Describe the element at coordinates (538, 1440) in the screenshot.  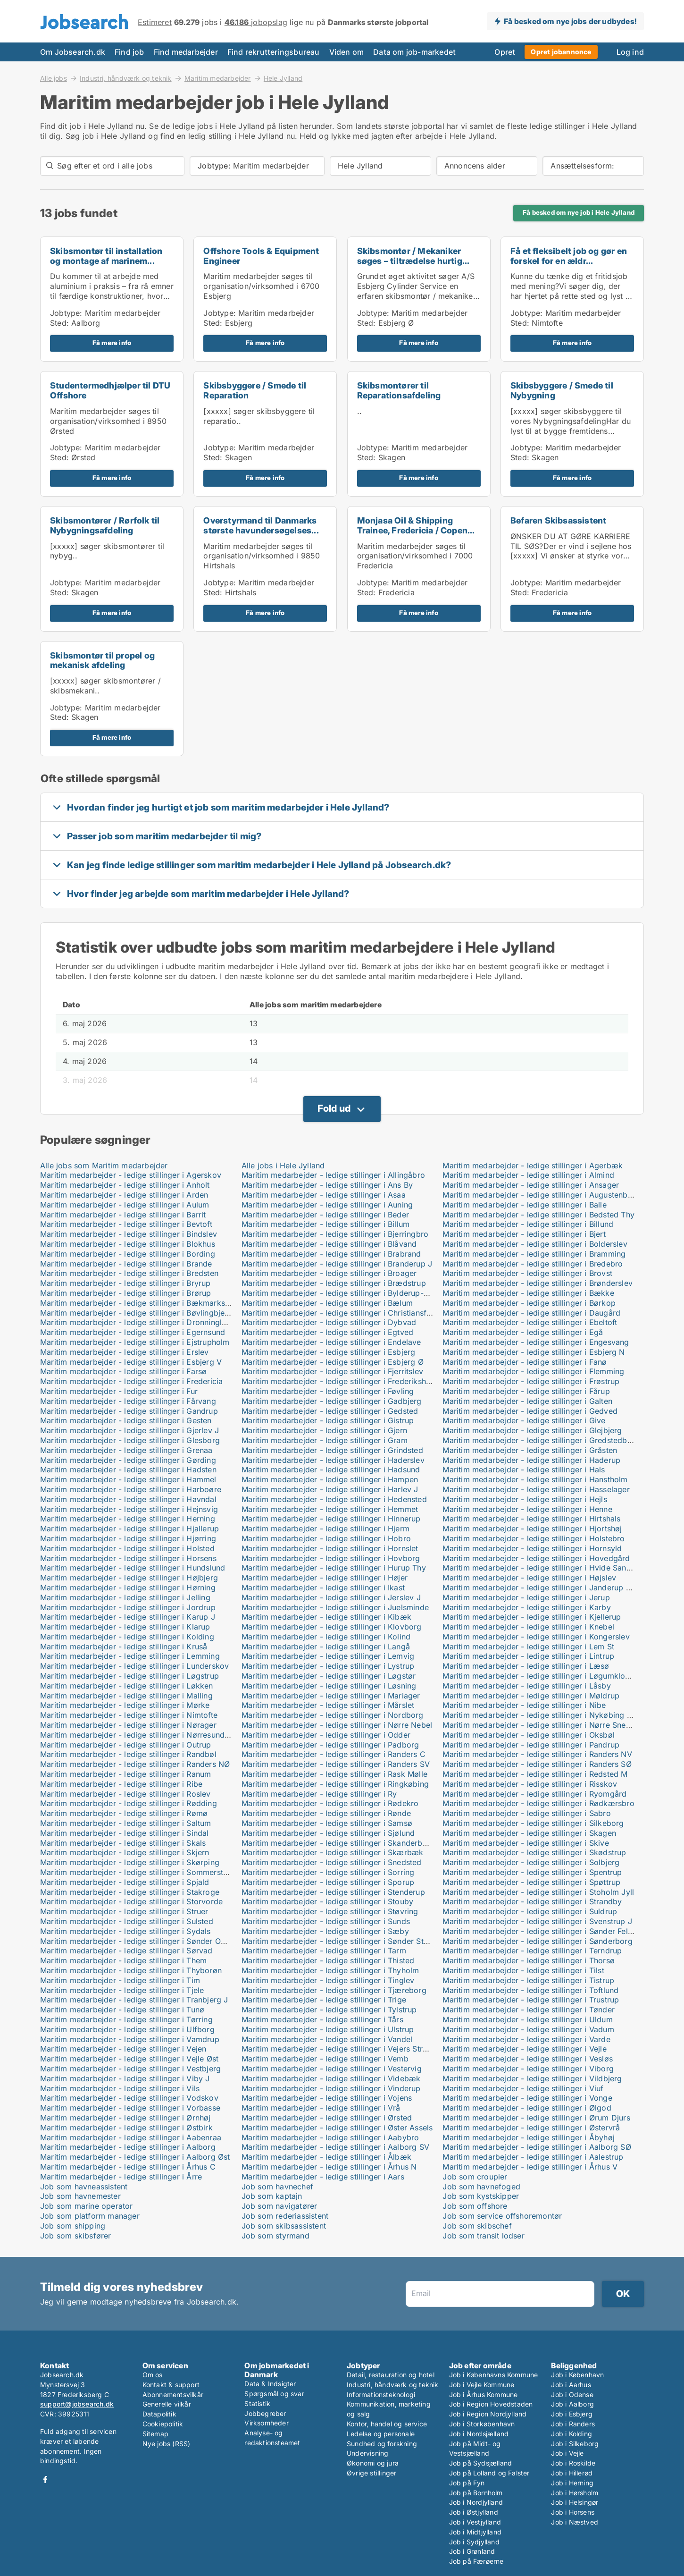
I see `Maritim medarbejder - ledige stillinger i Gredstedbro` at that location.